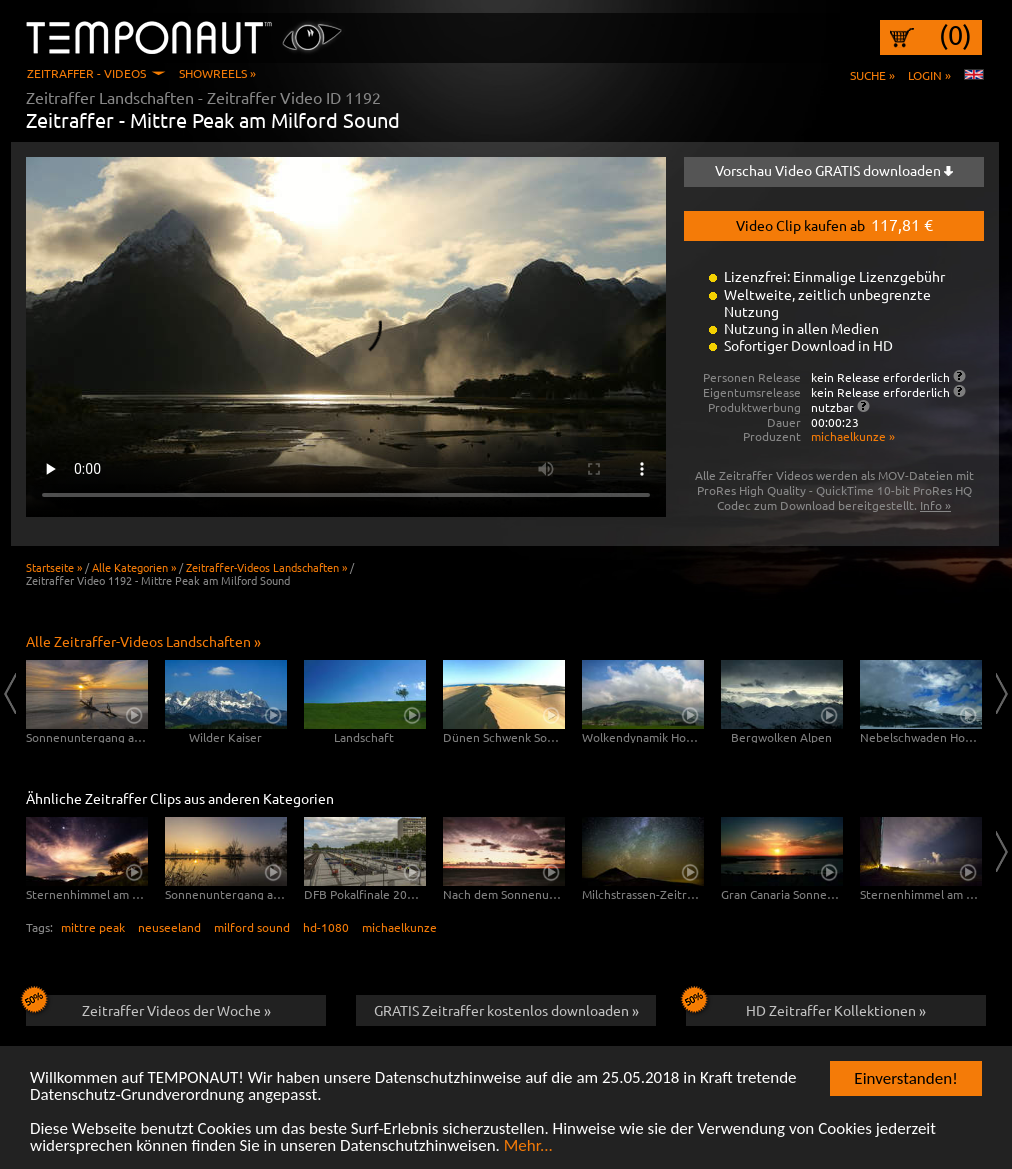 Image resolution: width=1012 pixels, height=1169 pixels. What do you see at coordinates (506, 1010) in the screenshot?
I see `GRATIS Zeitraffer kostenlos downloaden »` at bounding box center [506, 1010].